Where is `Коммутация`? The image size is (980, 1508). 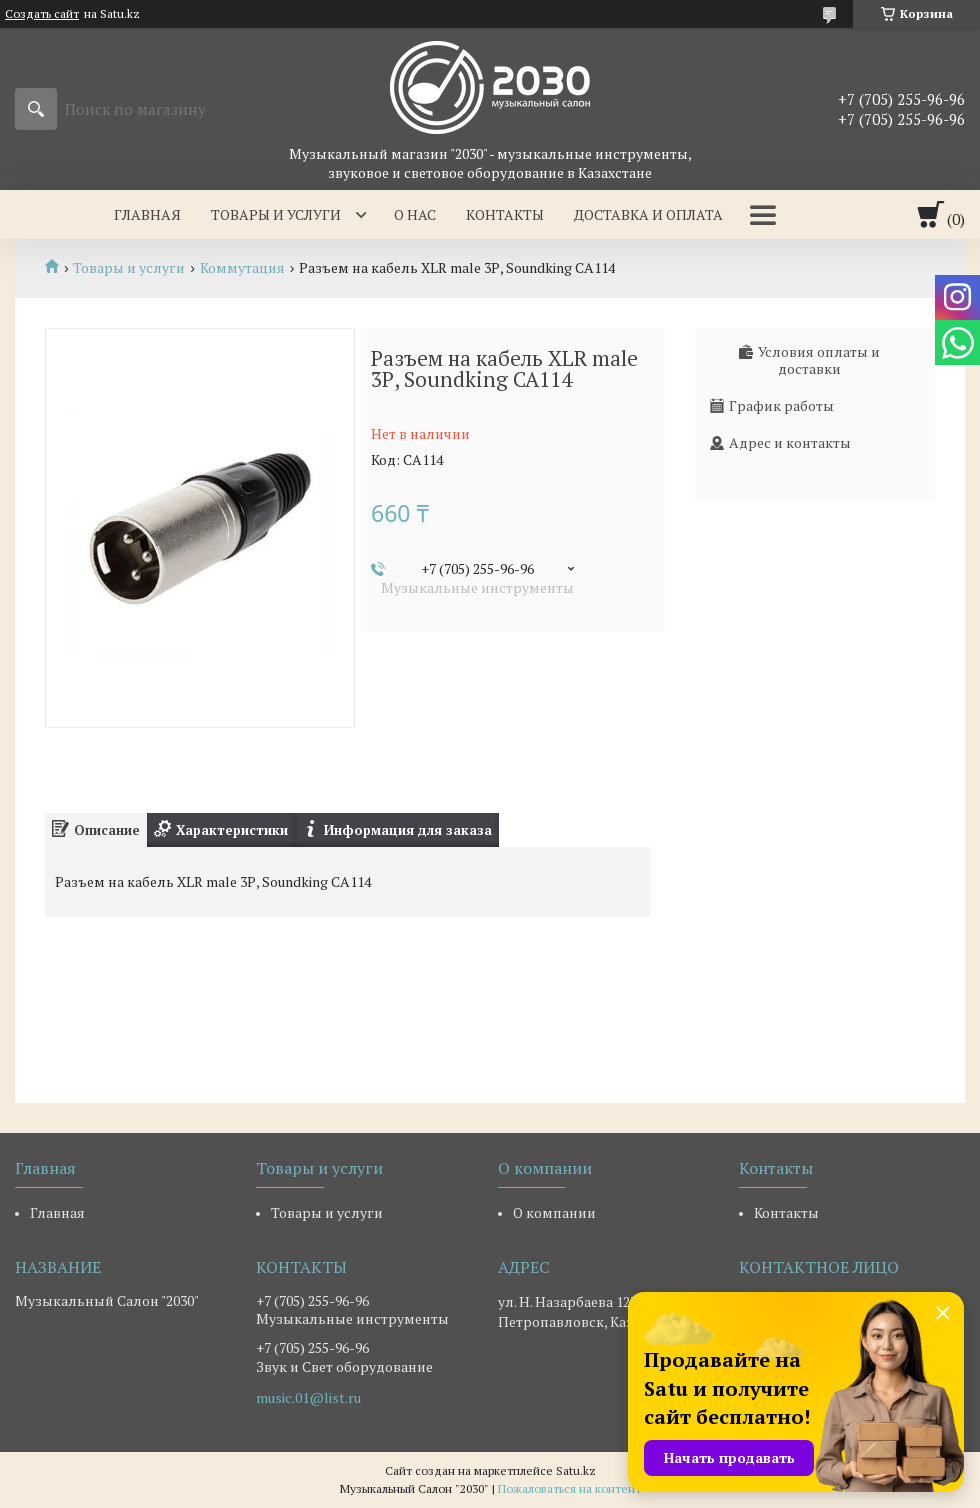
Коммутация is located at coordinates (242, 268).